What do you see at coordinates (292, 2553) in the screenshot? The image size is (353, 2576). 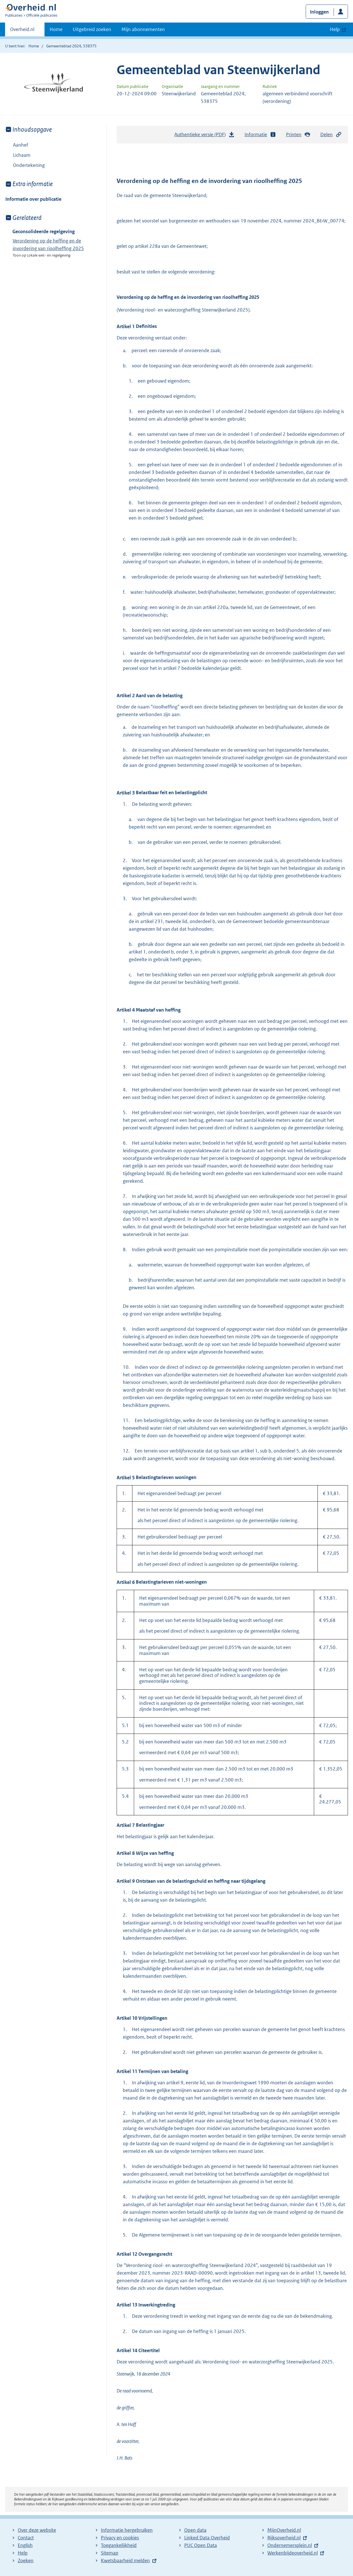 I see `Werkenbijdeoverheid.nl` at bounding box center [292, 2553].